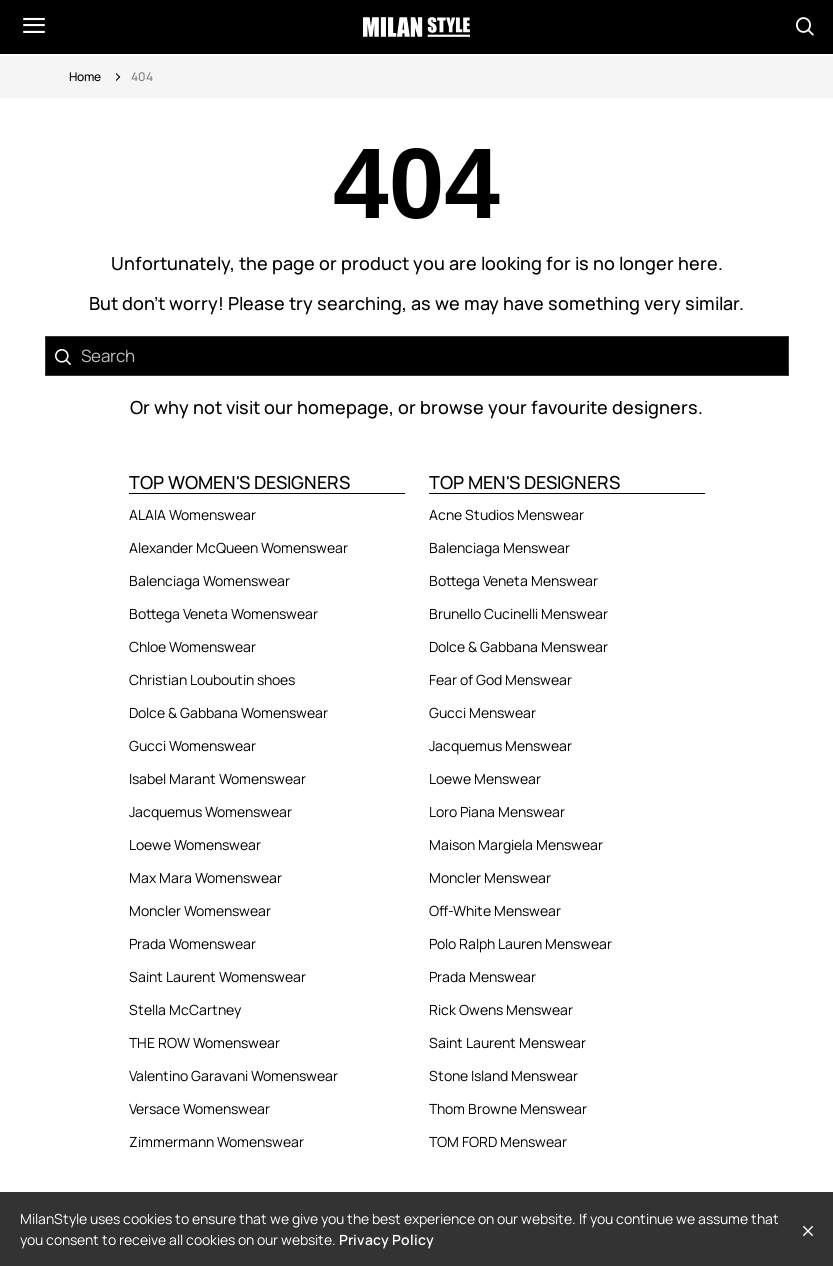  Describe the element at coordinates (495, 910) in the screenshot. I see `Off-White Menswear` at that location.